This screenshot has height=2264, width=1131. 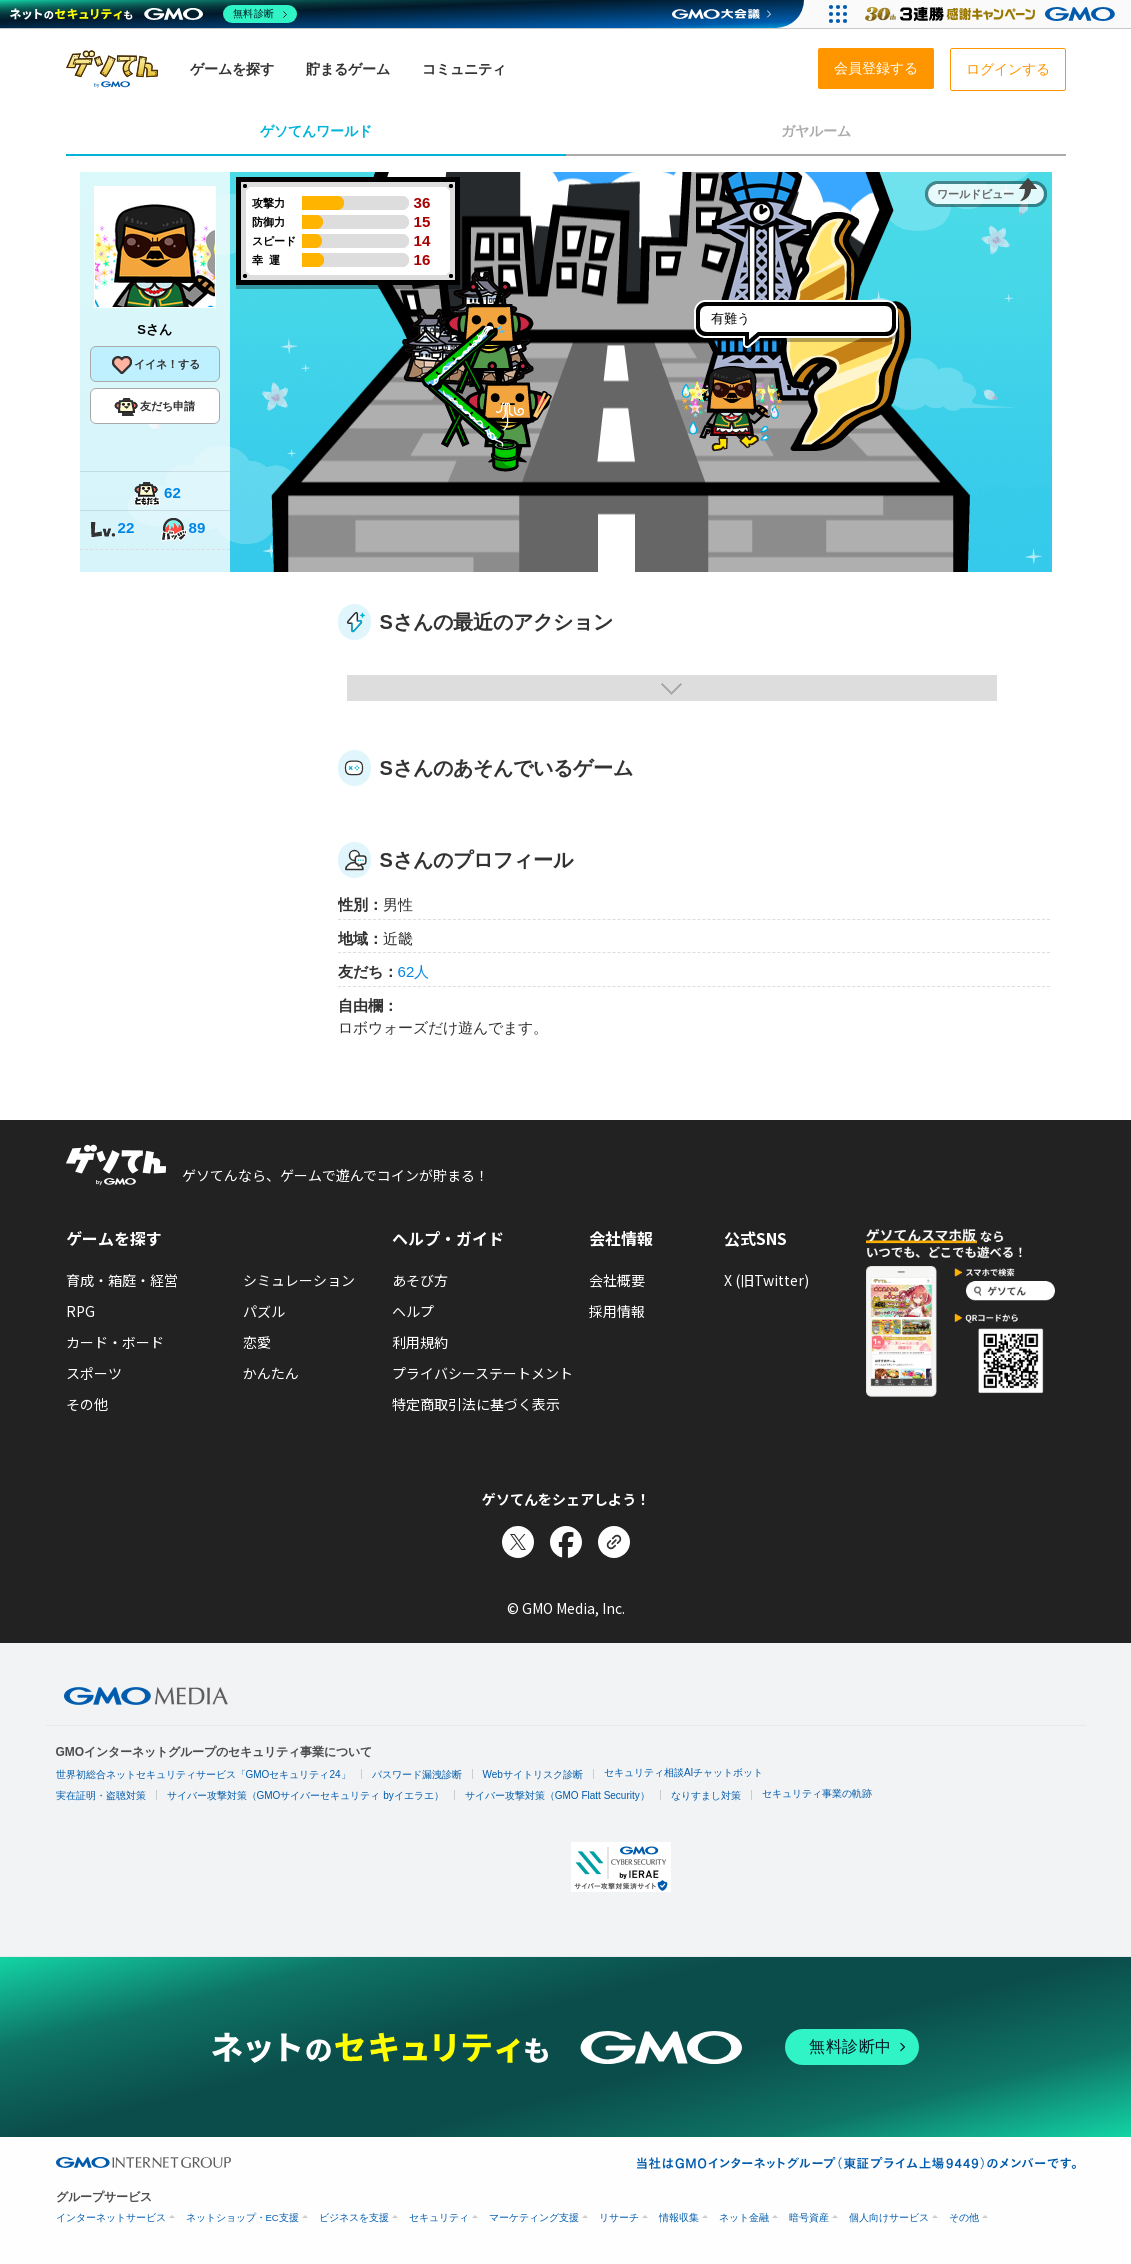 I want to click on 恋愛, so click(x=257, y=1342).